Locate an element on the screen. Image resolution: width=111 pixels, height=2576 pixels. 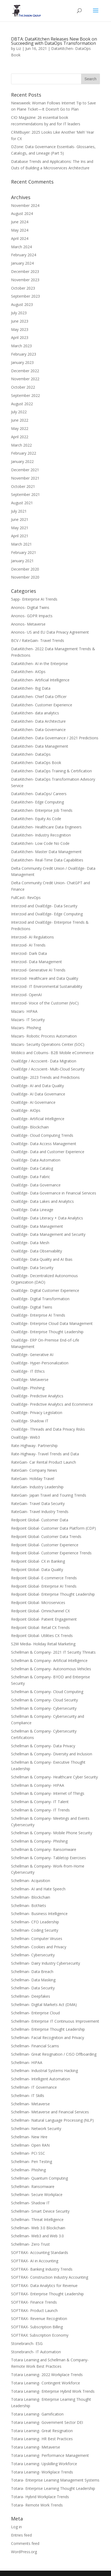
Redpoint Global- Data Quality is located at coordinates (37, 1569).